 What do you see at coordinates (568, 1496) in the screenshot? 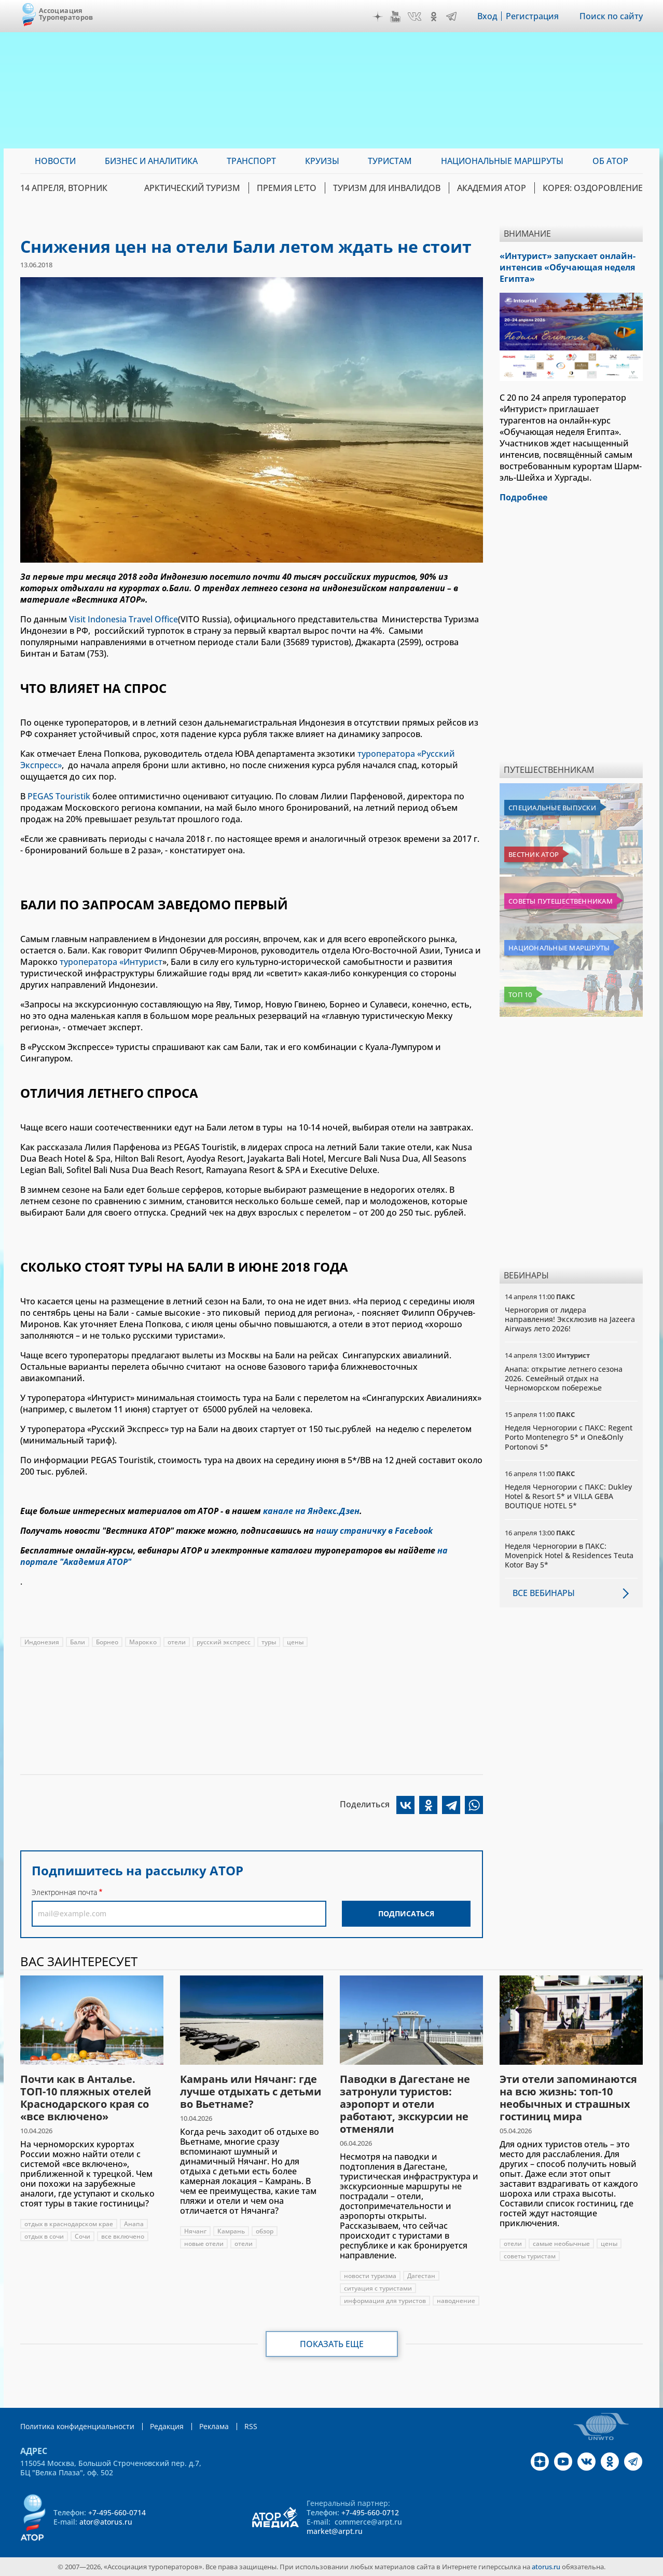
I see `Неделя Черногории с ПАКС: Dukley Hotel & Resort 5* и VILLA GEBA BOUTIQUE HOTEL 5*` at bounding box center [568, 1496].